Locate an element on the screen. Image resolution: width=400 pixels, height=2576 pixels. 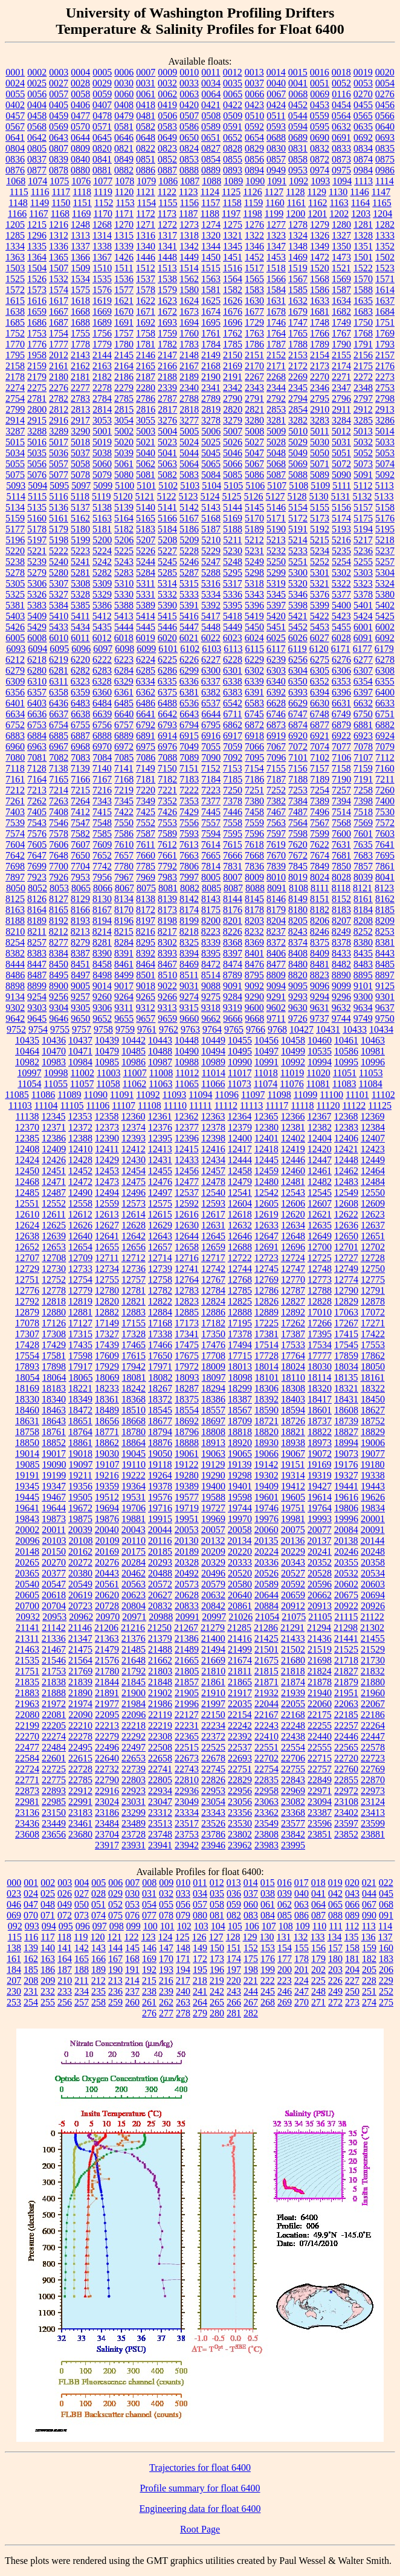
7594 is located at coordinates (211, 833).